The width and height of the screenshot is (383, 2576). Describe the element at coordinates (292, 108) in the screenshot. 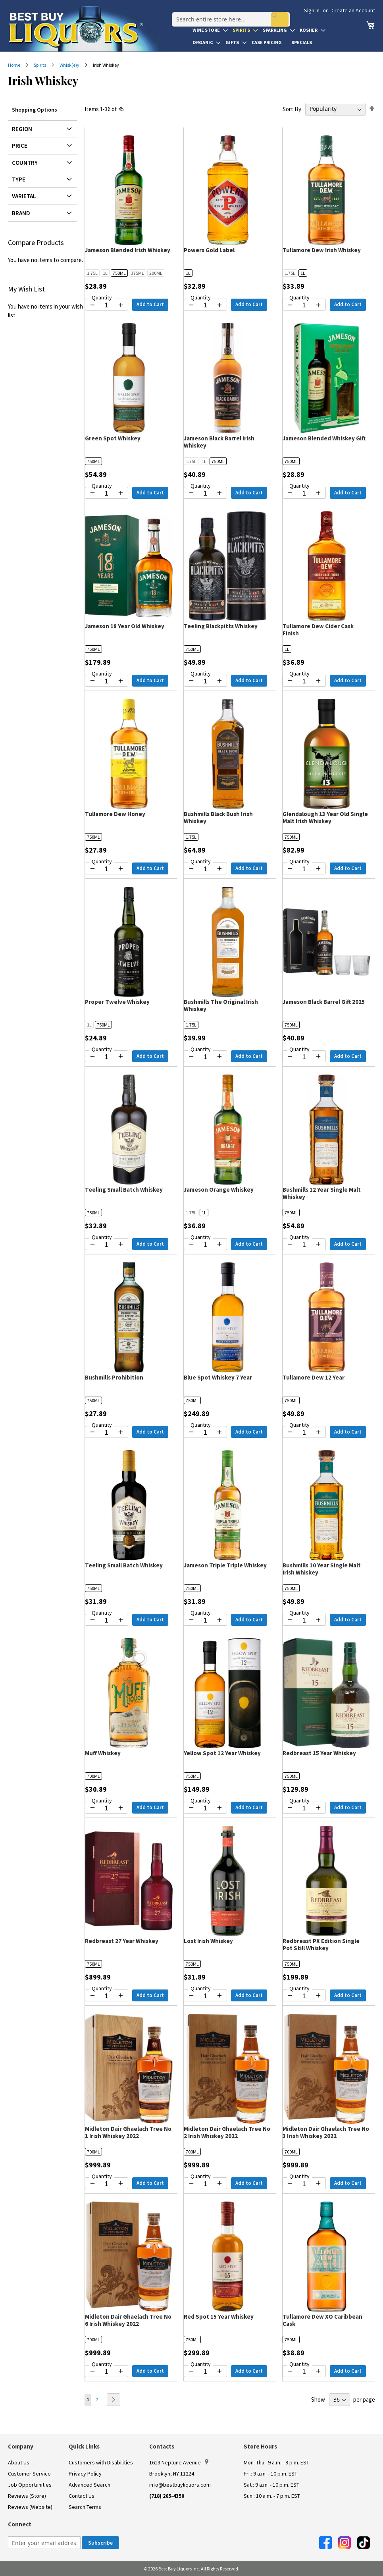

I see `Sort By` at that location.